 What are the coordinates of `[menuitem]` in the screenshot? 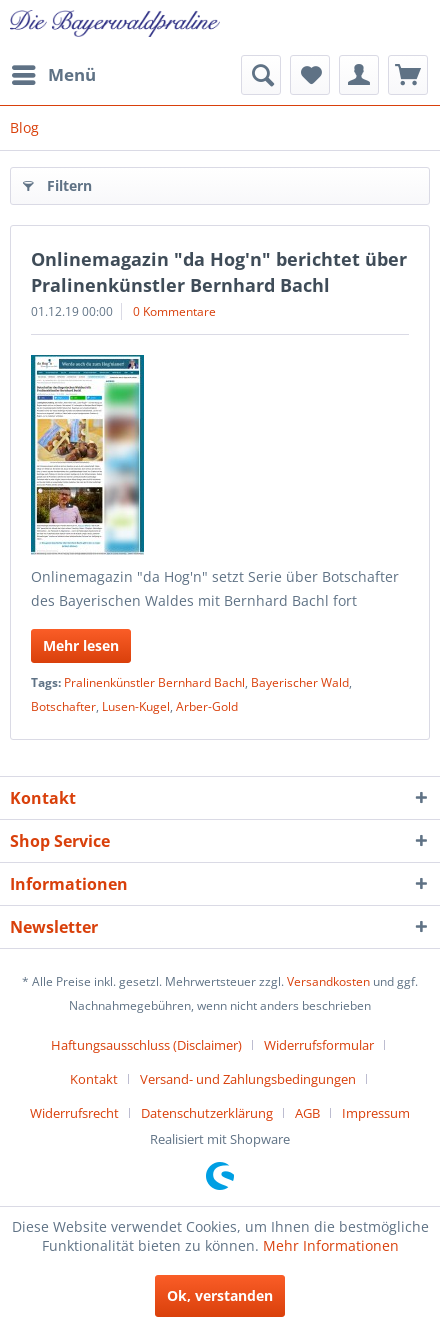 It's located at (53, 75).